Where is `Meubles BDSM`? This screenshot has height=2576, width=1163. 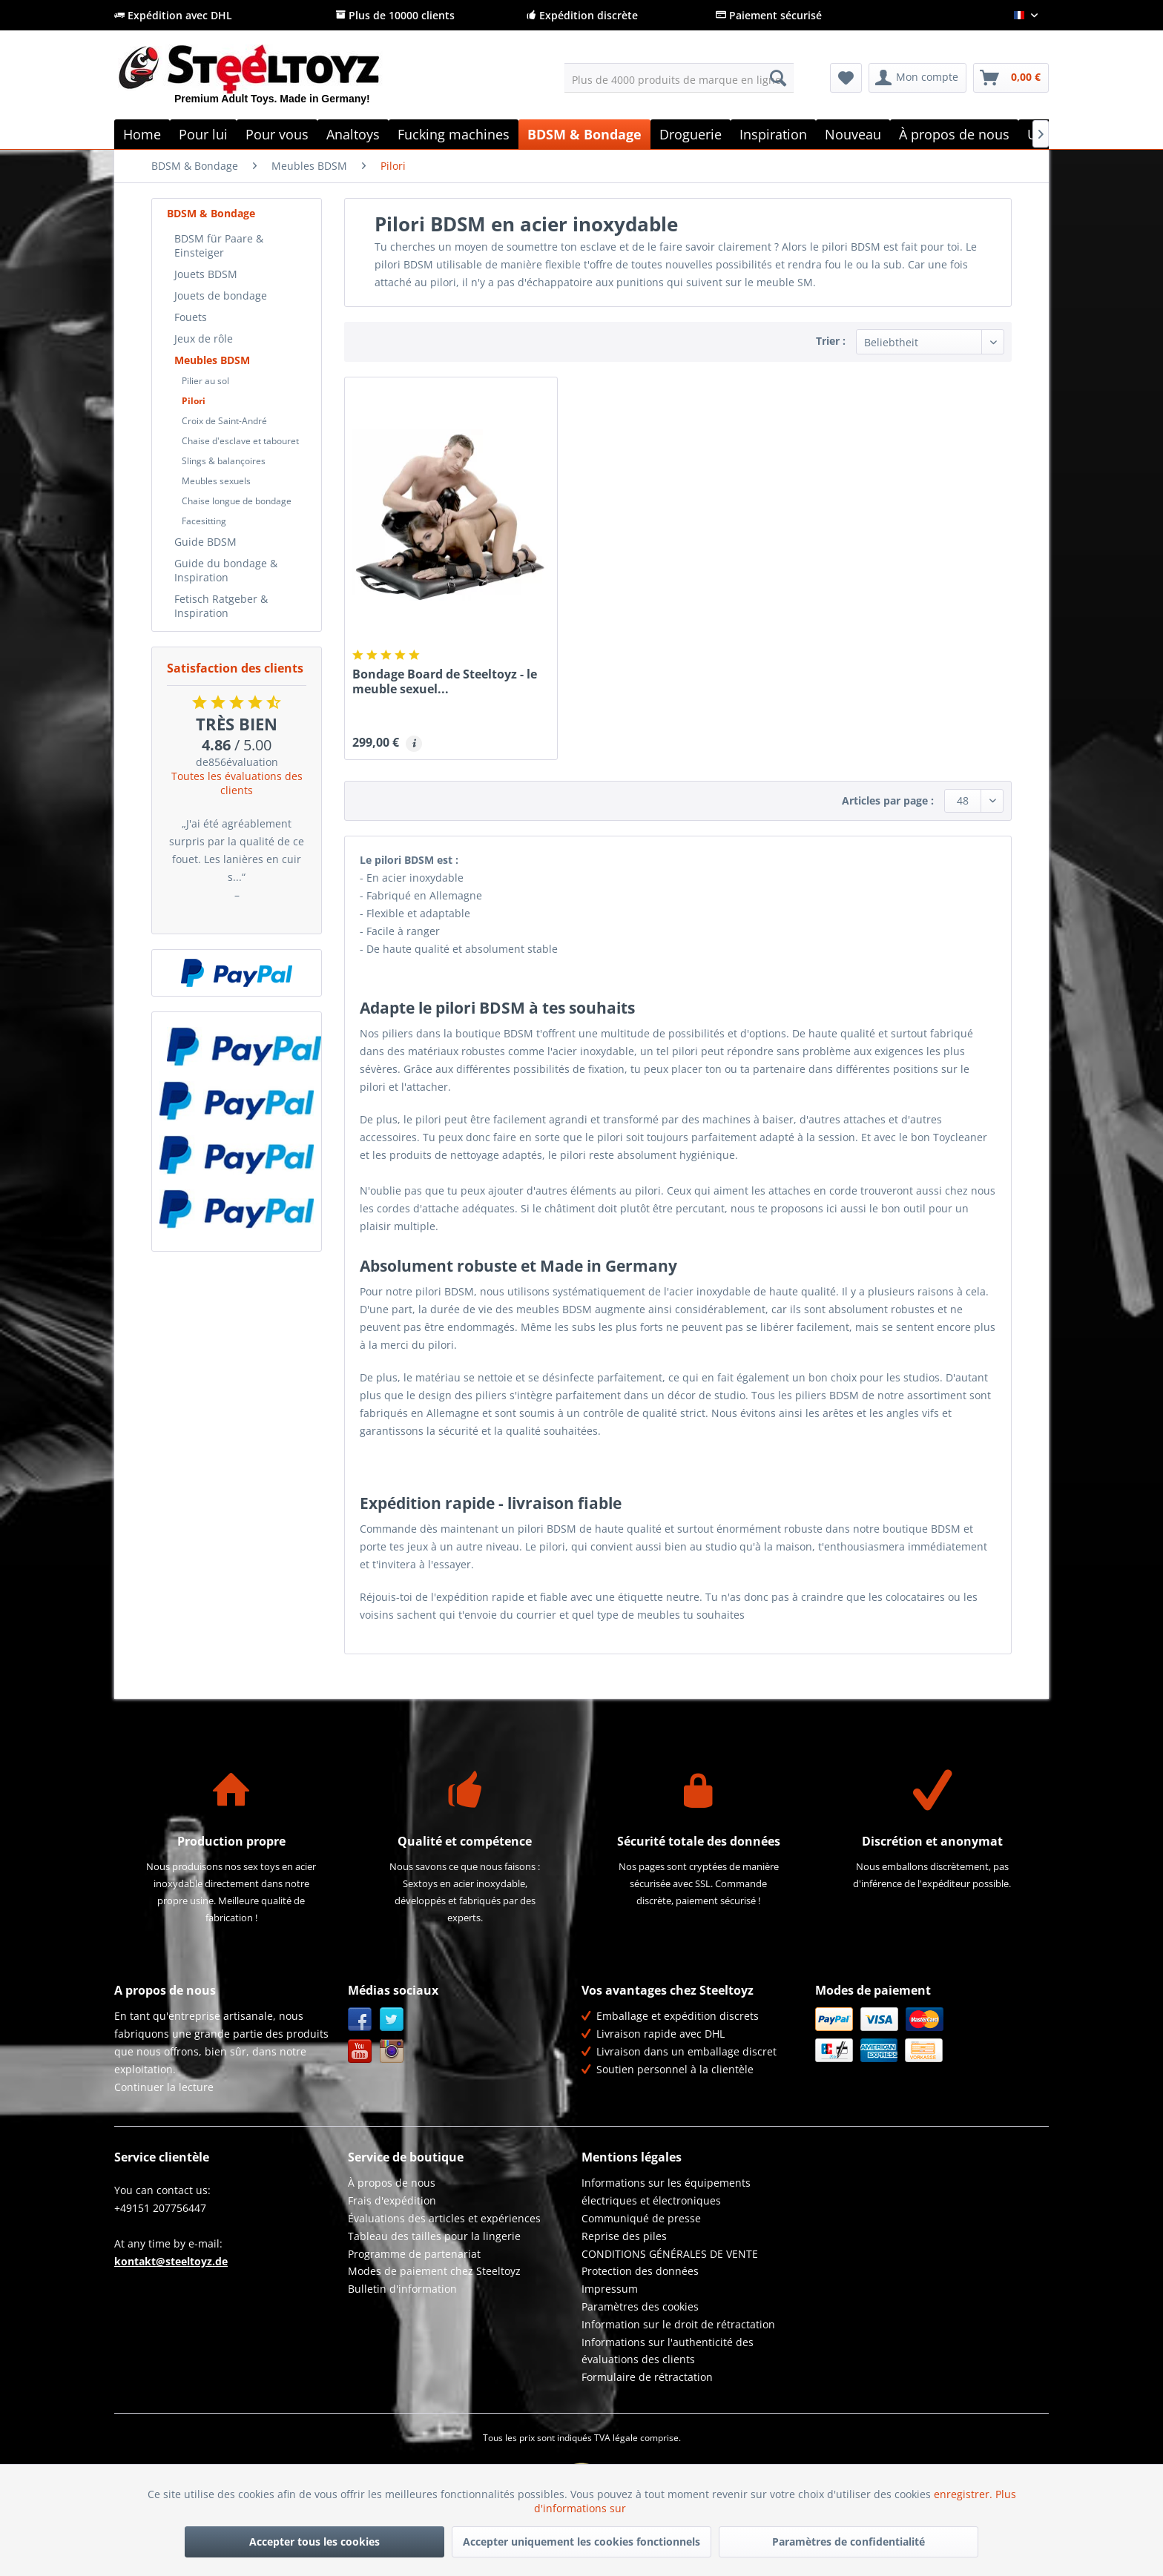 Meubles BDSM is located at coordinates (212, 360).